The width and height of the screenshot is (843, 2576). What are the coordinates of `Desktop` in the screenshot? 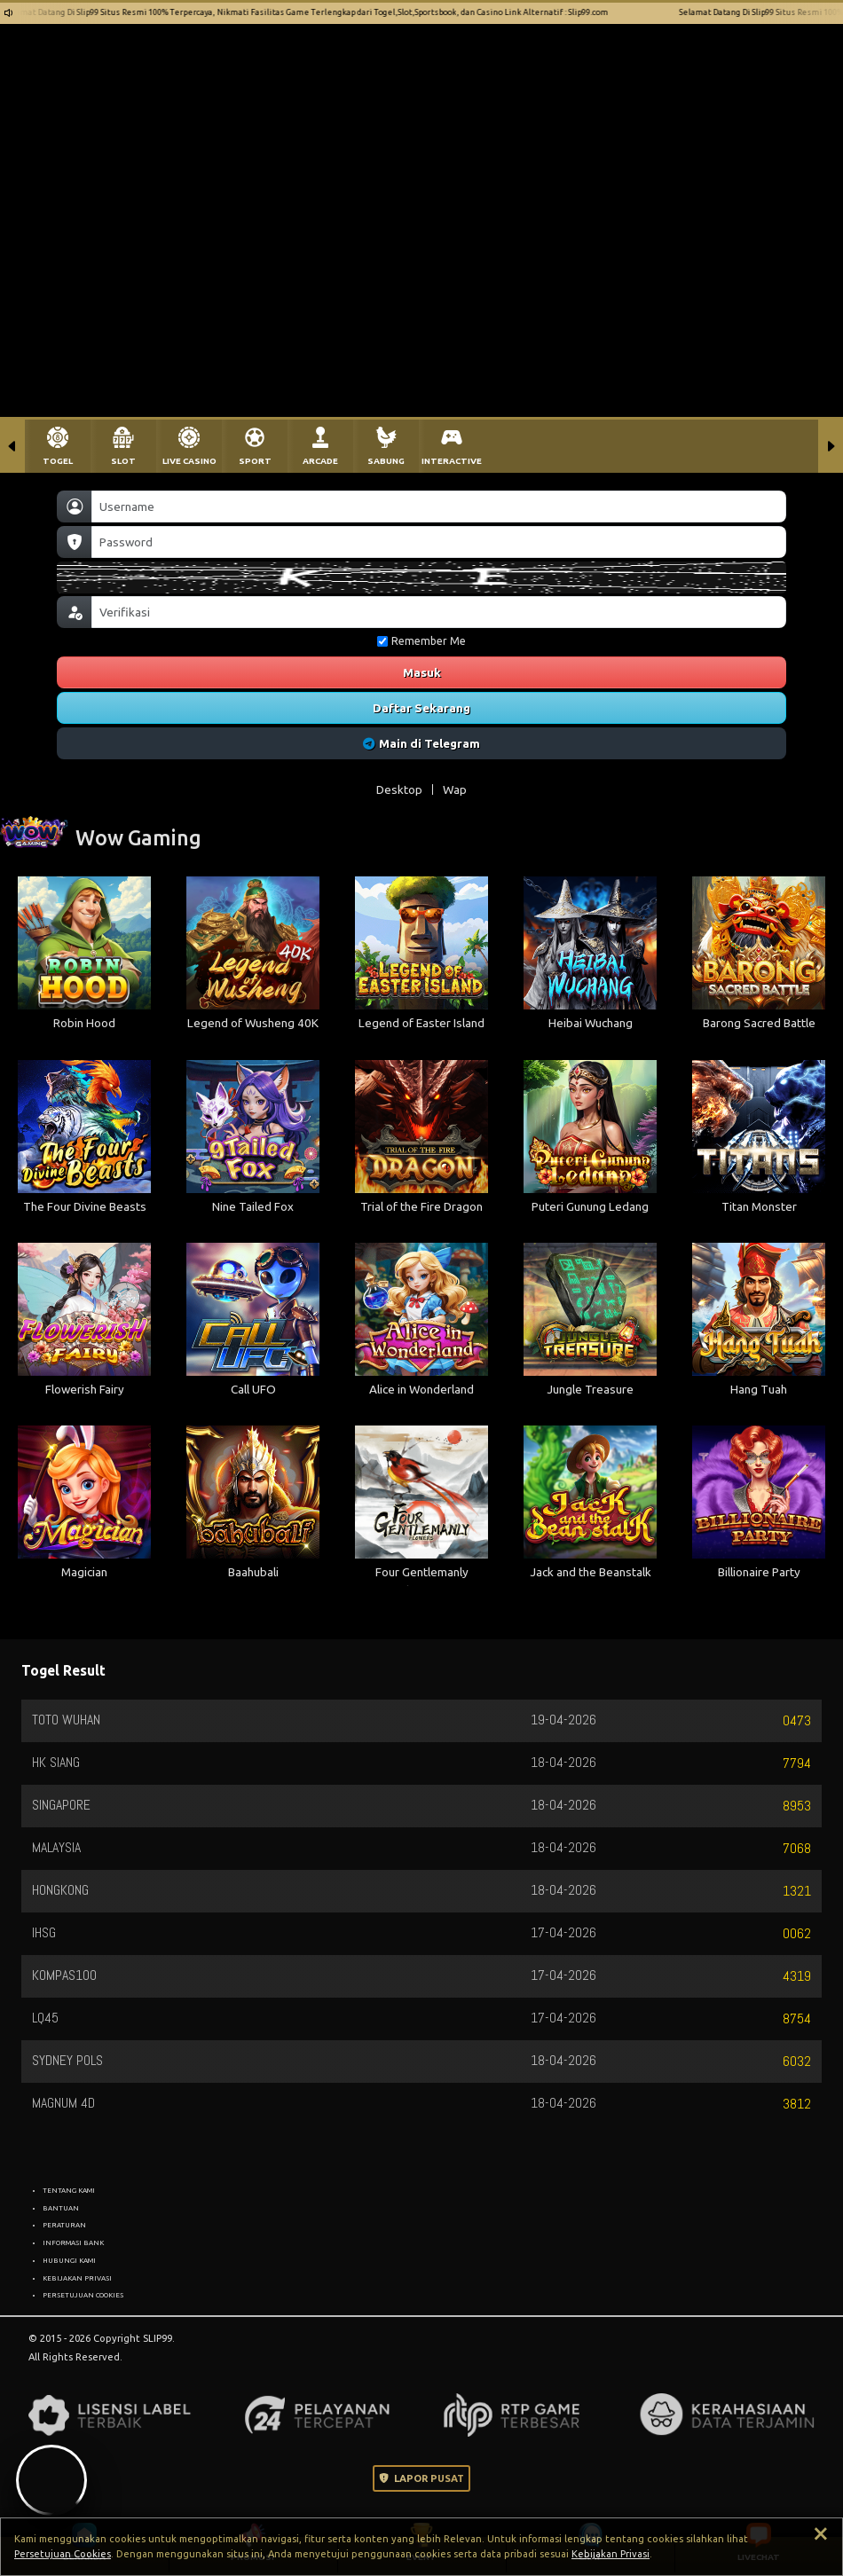 It's located at (399, 789).